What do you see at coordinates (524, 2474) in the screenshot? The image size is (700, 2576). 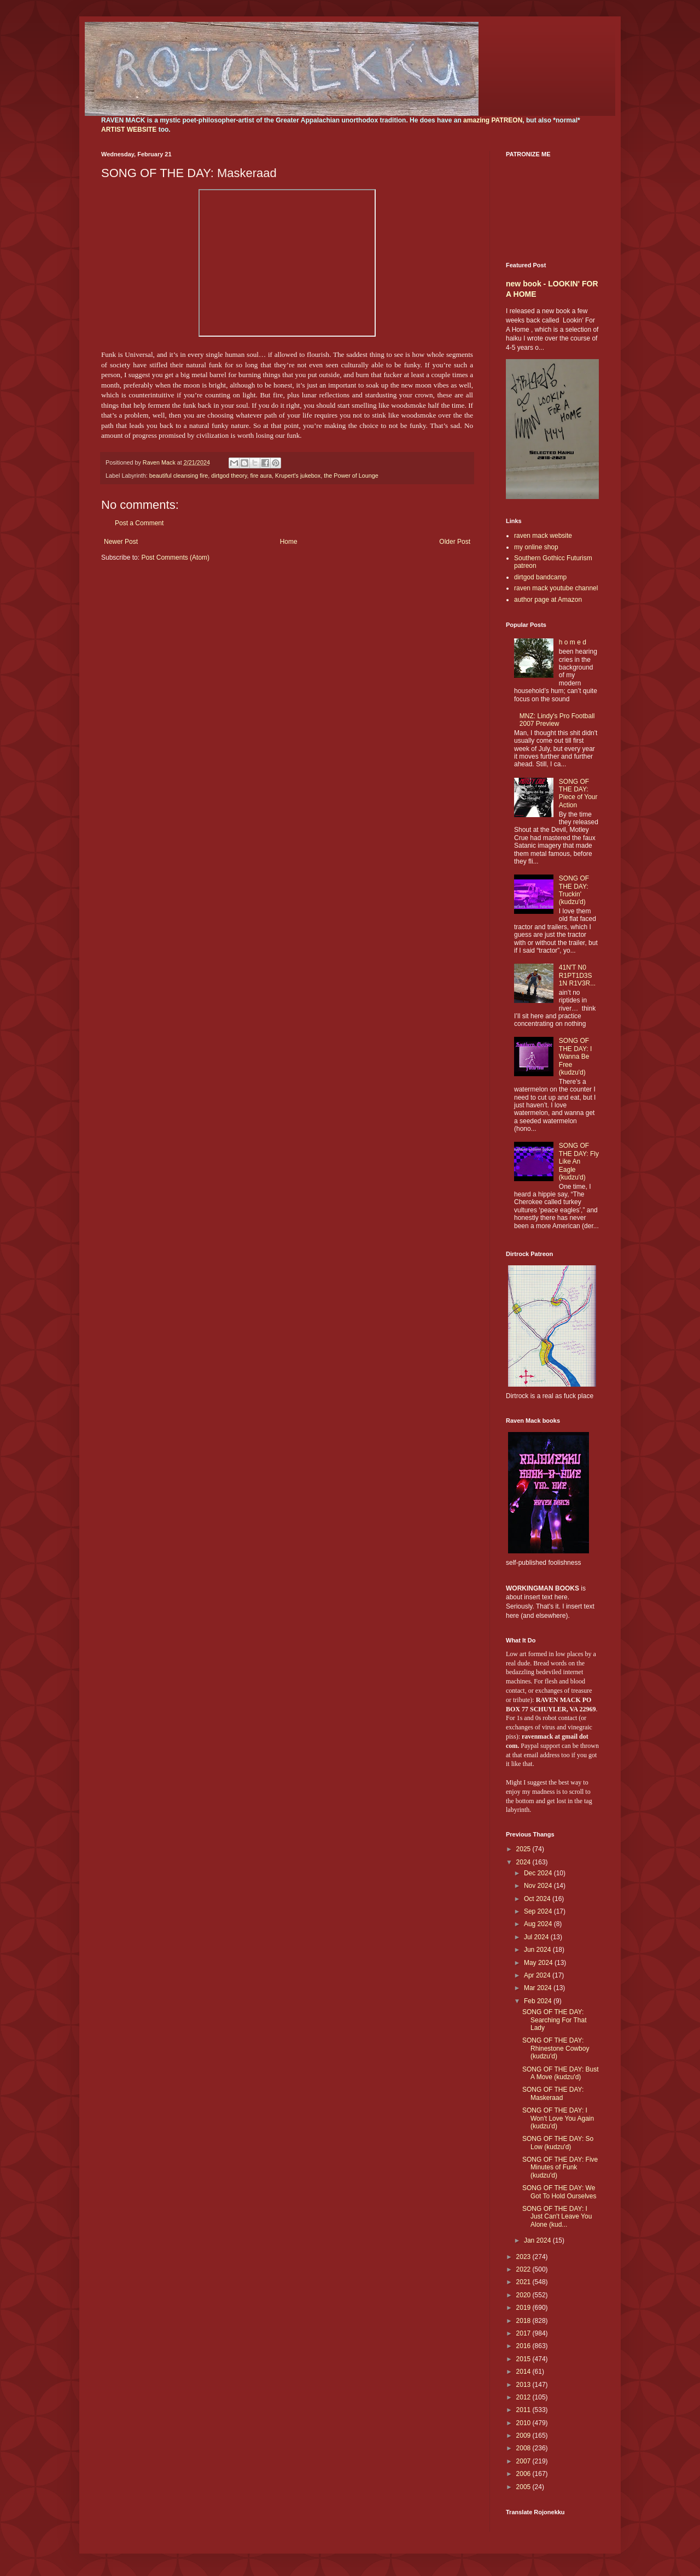 I see `2006` at bounding box center [524, 2474].